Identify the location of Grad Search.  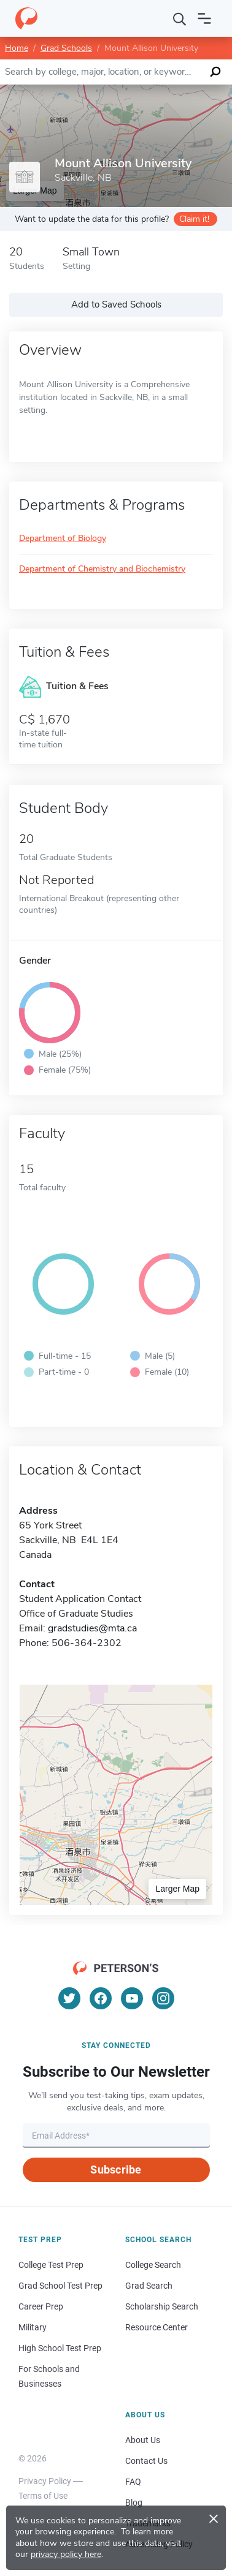
(148, 2286).